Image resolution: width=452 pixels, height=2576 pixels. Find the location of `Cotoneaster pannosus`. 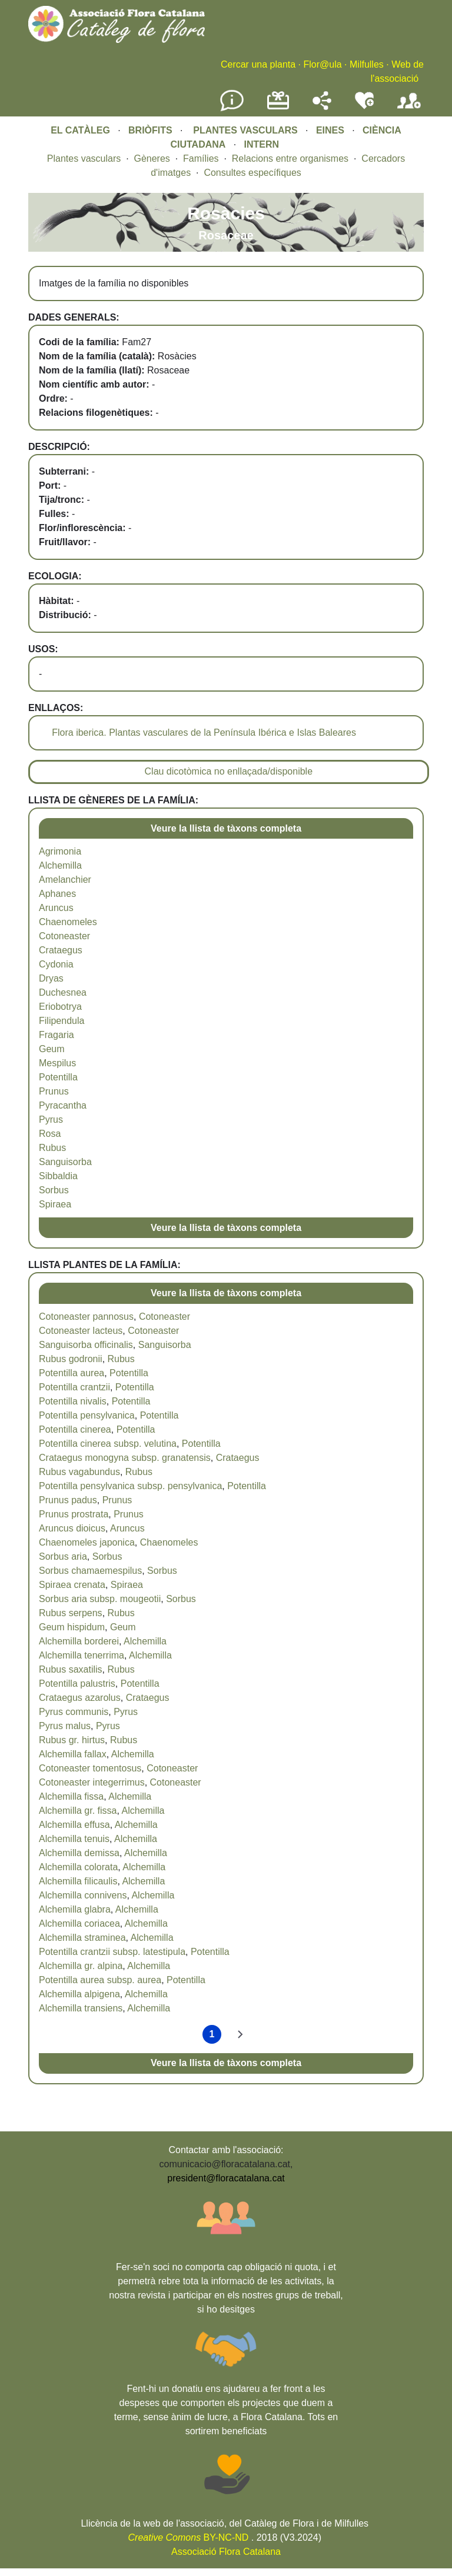

Cotoneaster pannosus is located at coordinates (86, 1317).